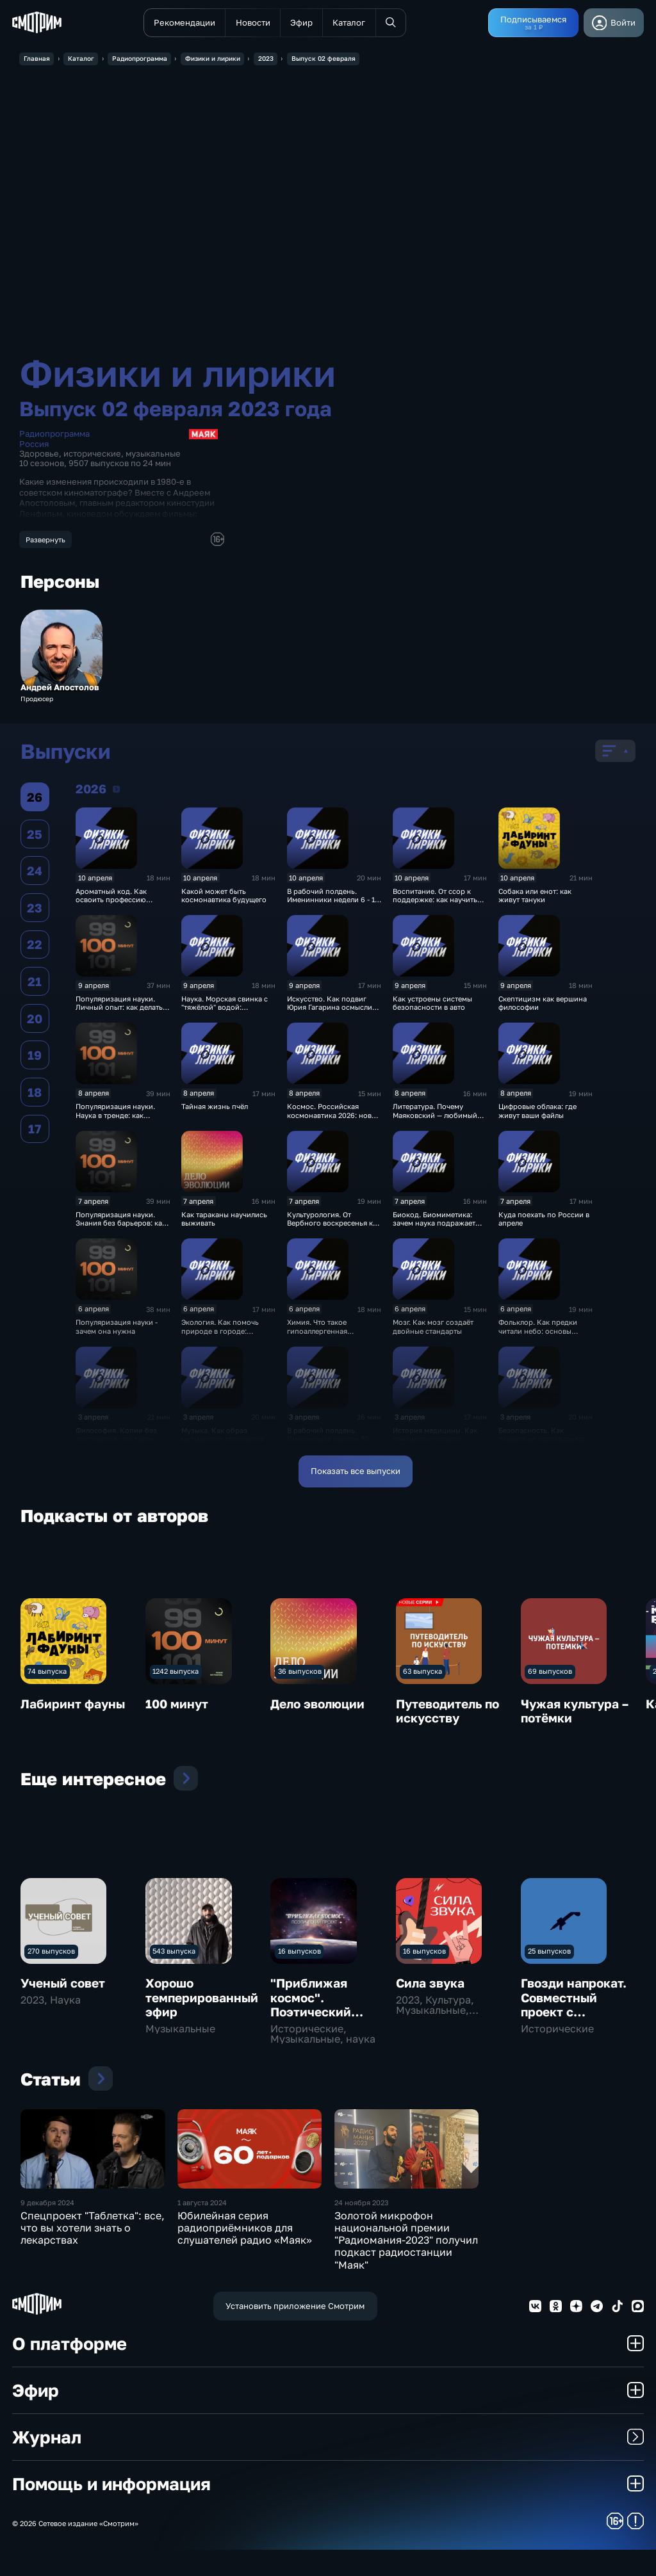 Image resolution: width=656 pixels, height=2576 pixels. Describe the element at coordinates (406, 2266) in the screenshot. I see `Золотой микрофон национальной премии "Радиомания-2023" получил подкаст радиостанции "Маяк"` at that location.